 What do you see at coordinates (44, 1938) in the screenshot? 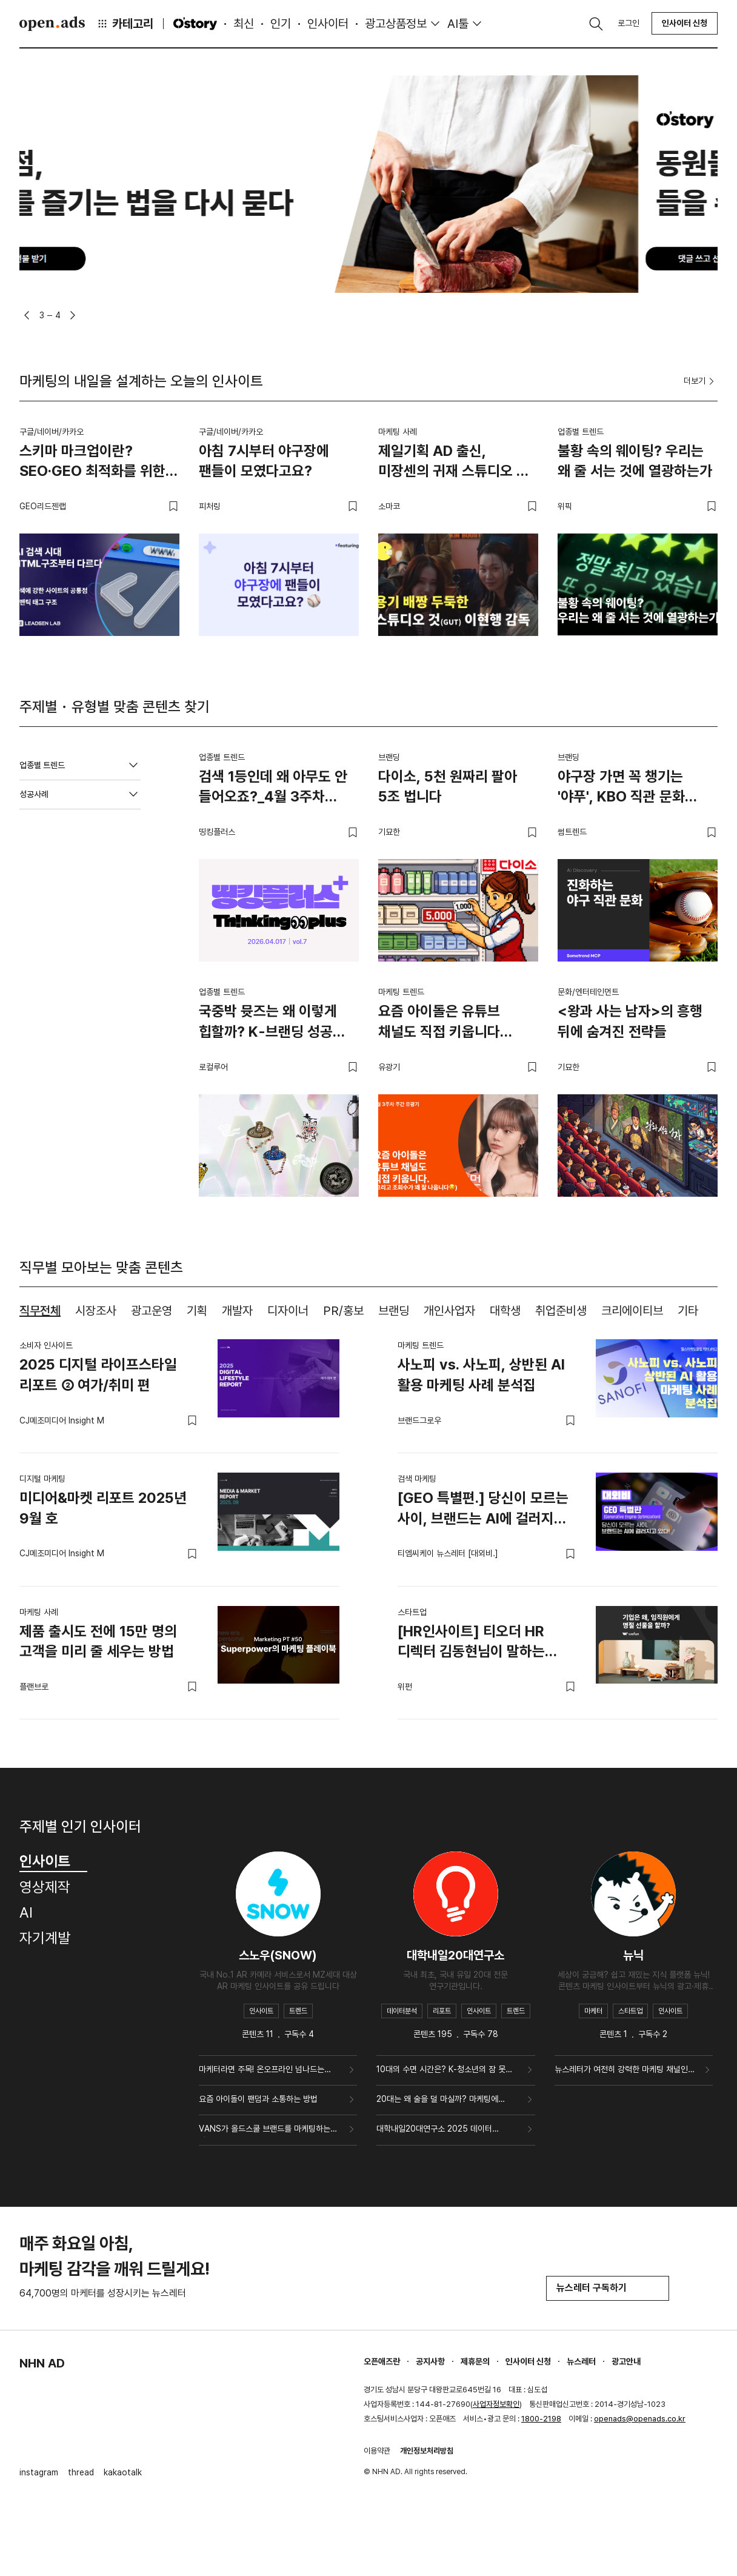
I see `자기계발 [tab]` at bounding box center [44, 1938].